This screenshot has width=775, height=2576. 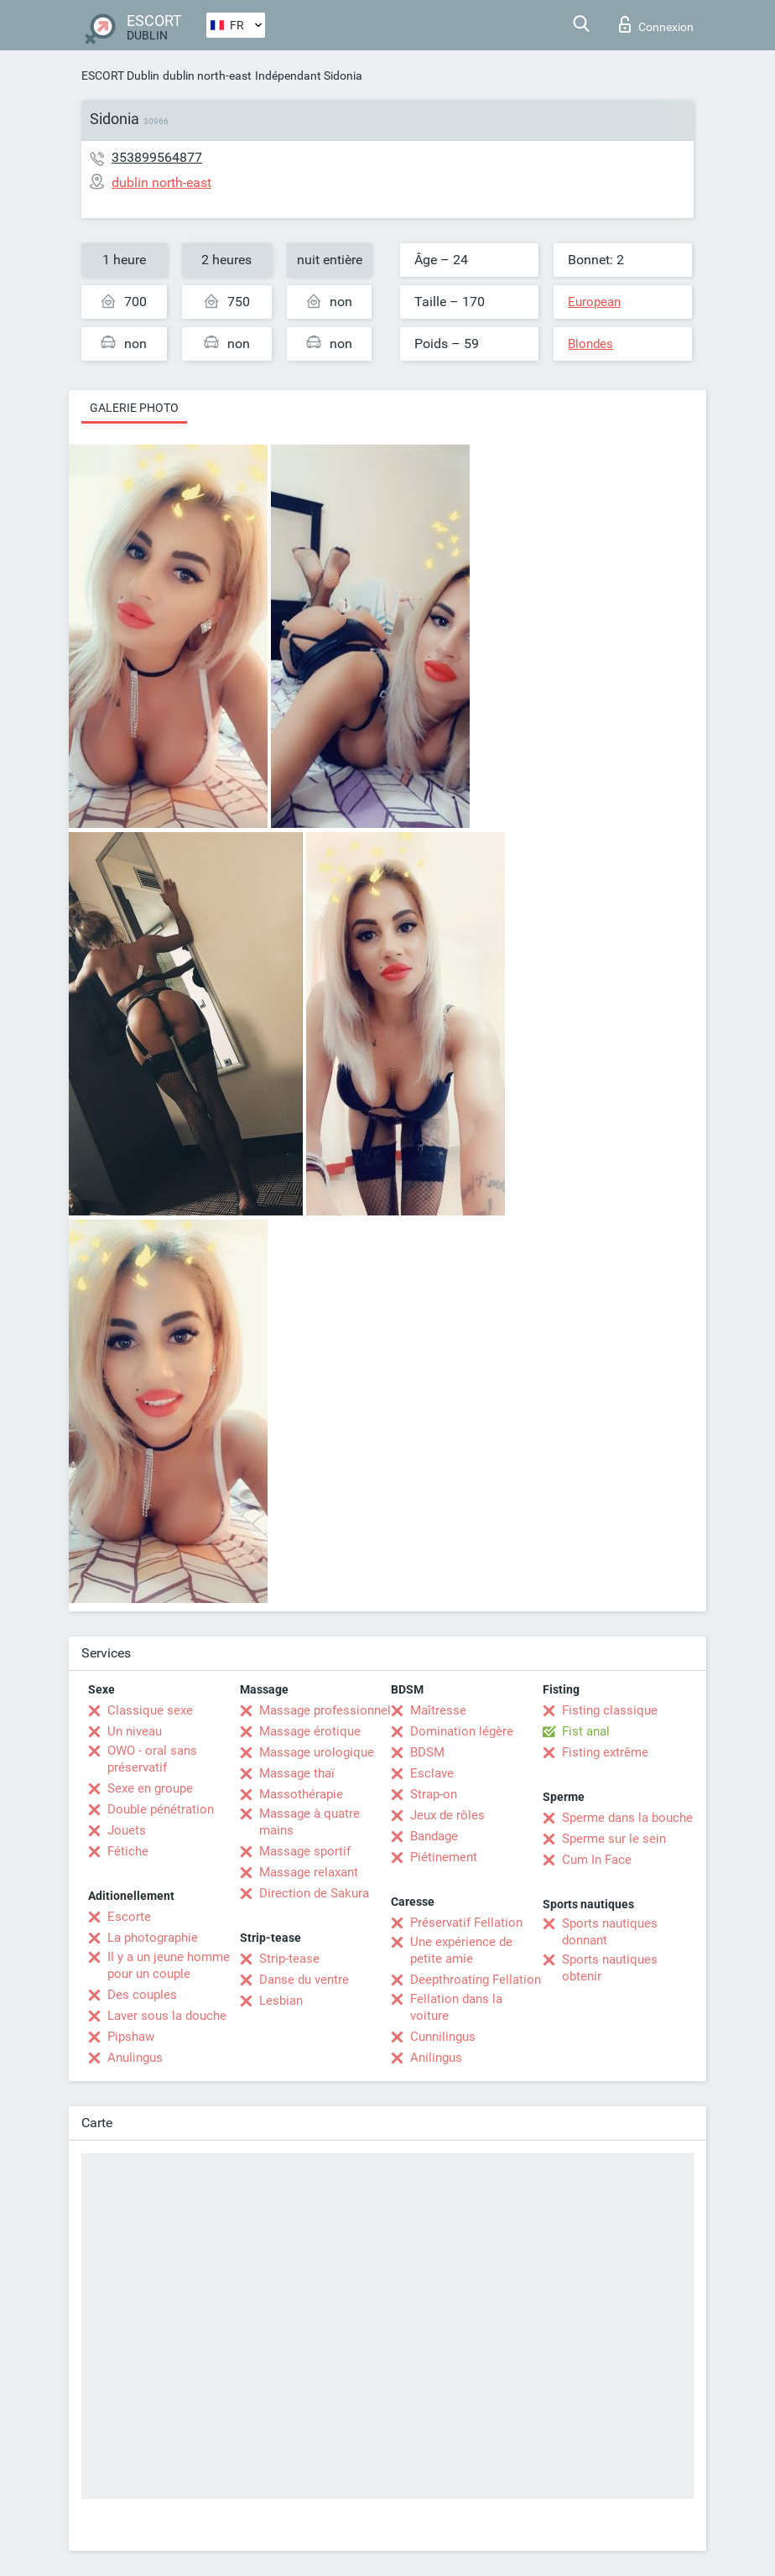 What do you see at coordinates (297, 1773) in the screenshot?
I see `Massage thaï` at bounding box center [297, 1773].